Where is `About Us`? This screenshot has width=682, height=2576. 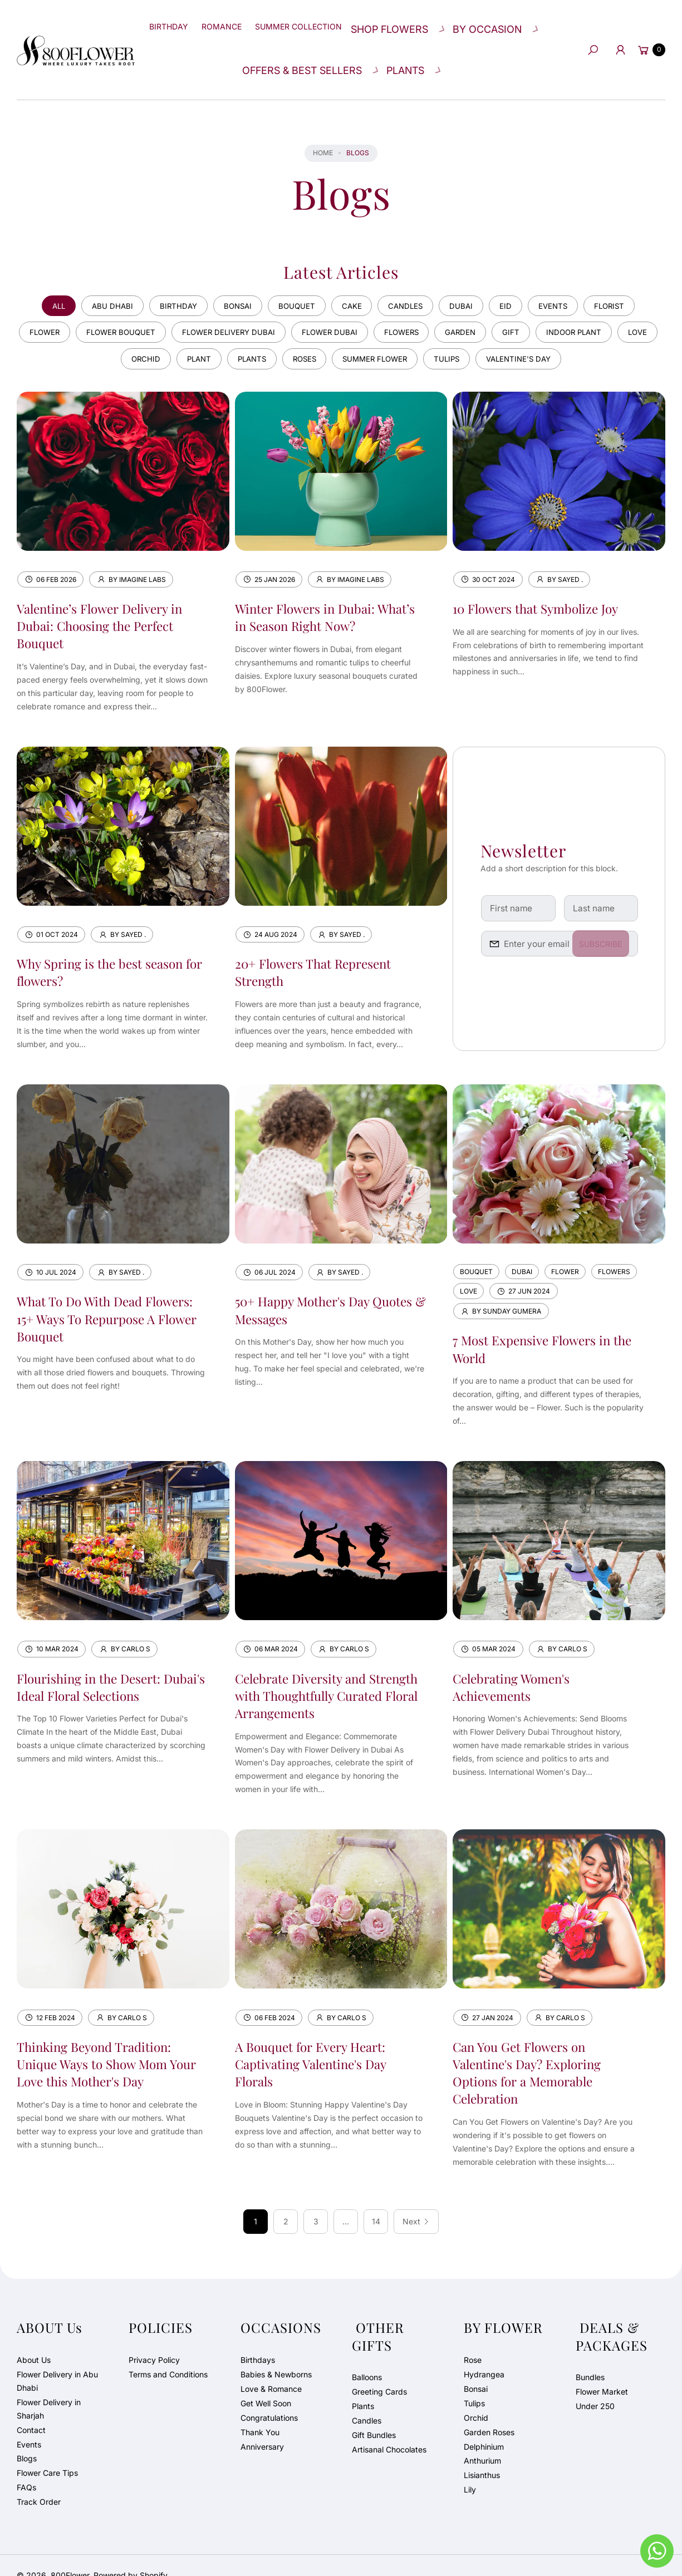
About Us is located at coordinates (34, 2339).